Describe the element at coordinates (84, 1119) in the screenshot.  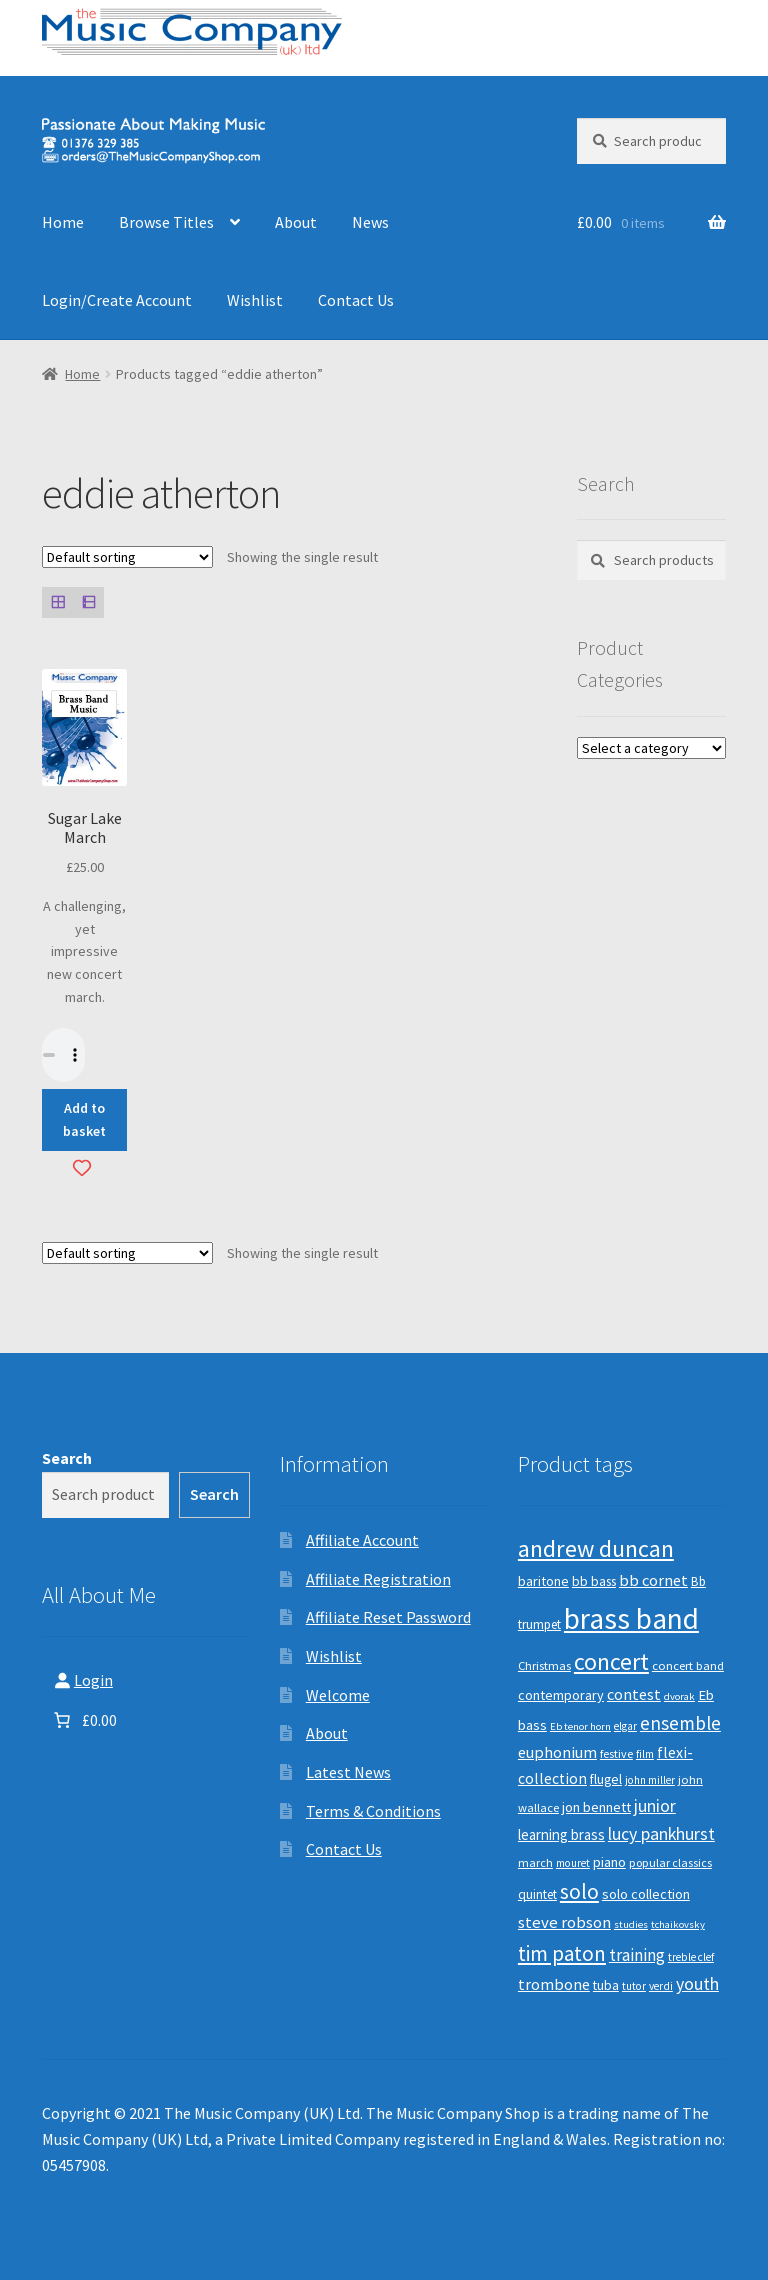
I see `Add to basket [button]` at that location.